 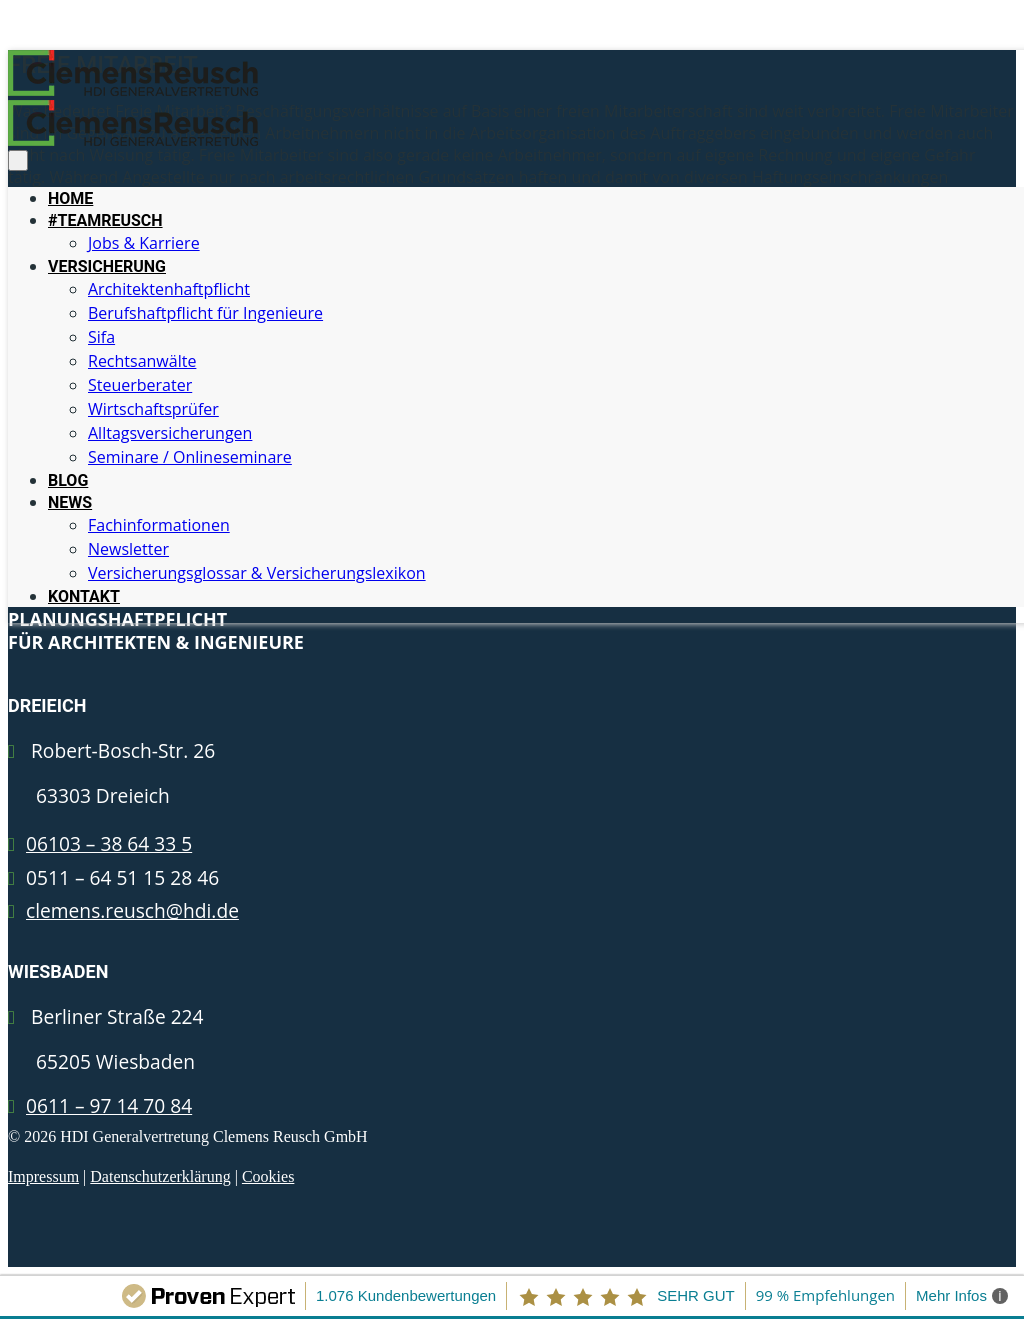 What do you see at coordinates (70, 198) in the screenshot?
I see `HOME` at bounding box center [70, 198].